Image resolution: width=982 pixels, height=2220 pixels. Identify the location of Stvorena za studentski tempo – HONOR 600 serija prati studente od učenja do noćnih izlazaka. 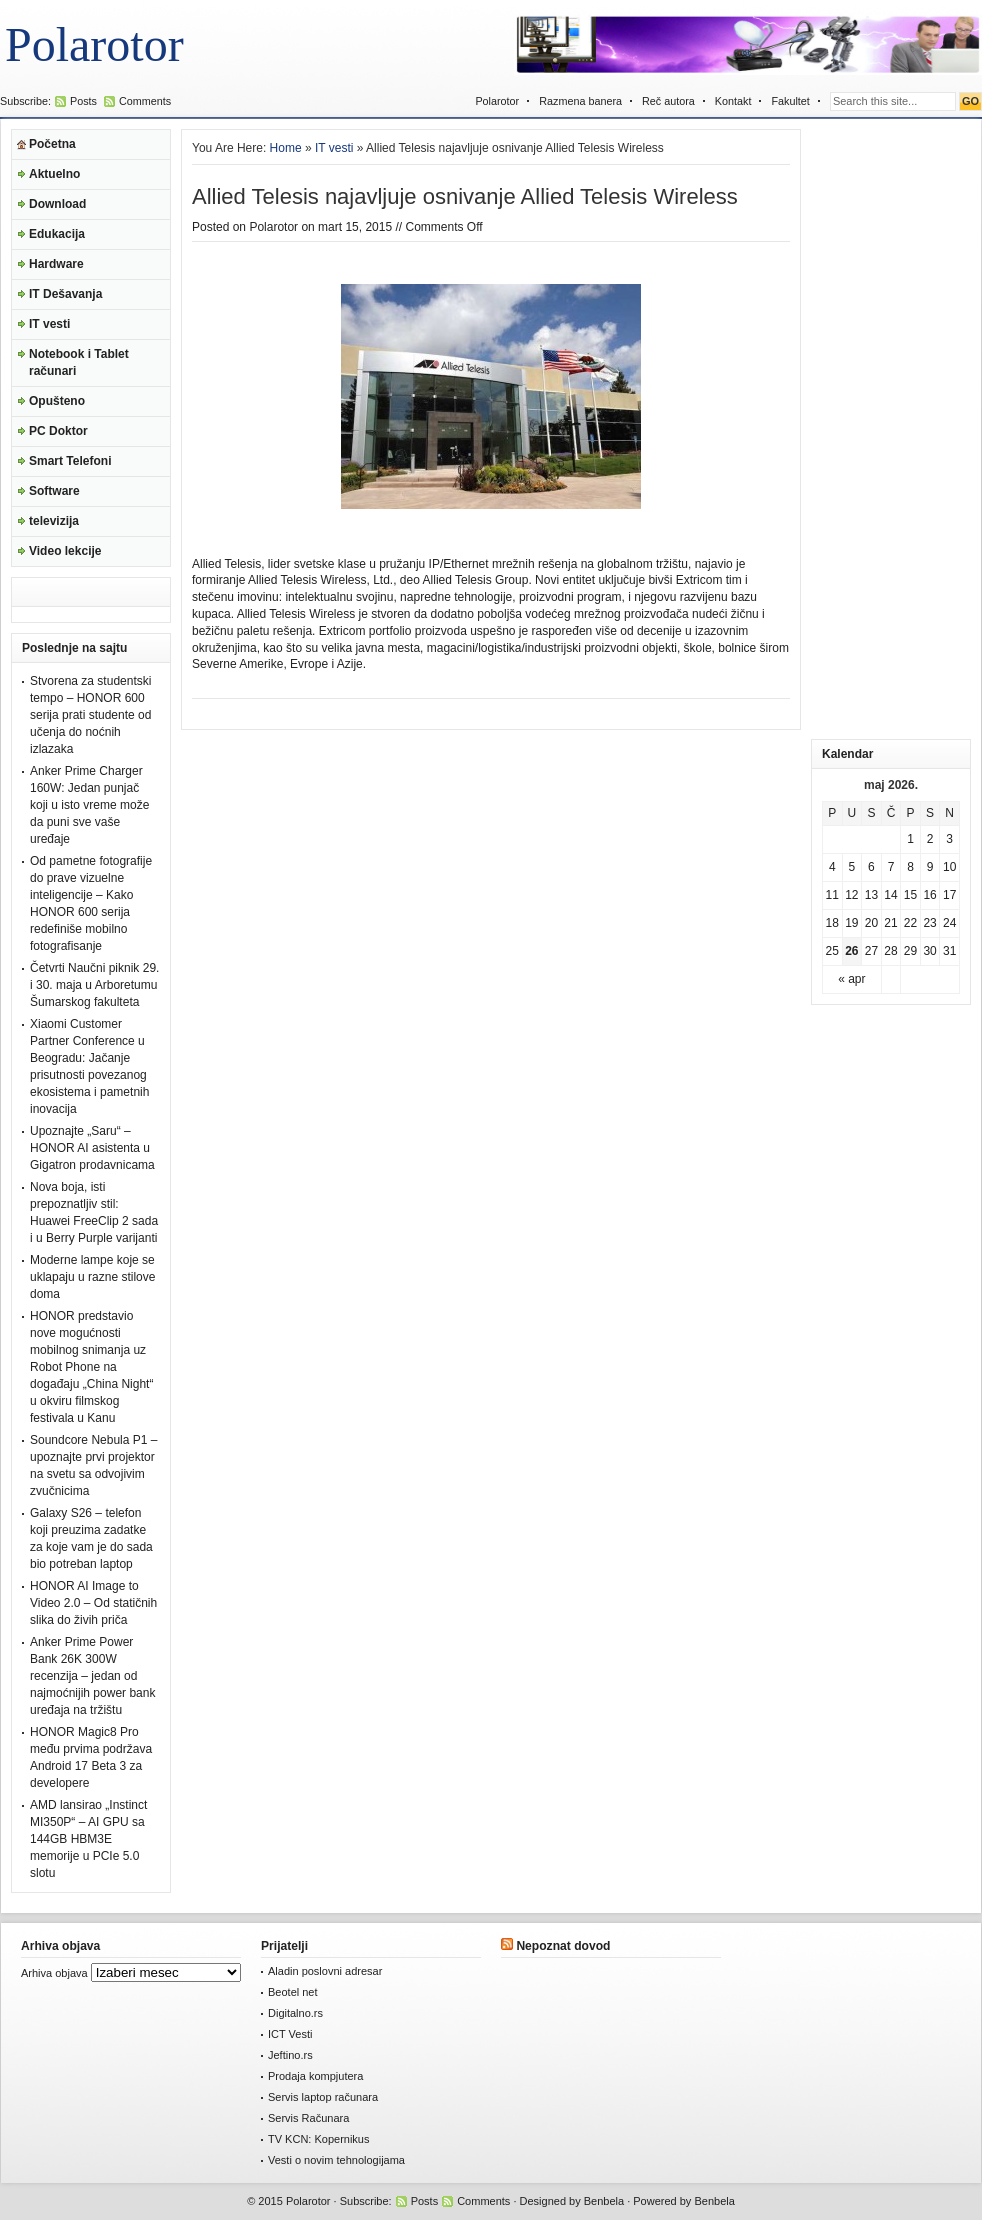
(90, 715).